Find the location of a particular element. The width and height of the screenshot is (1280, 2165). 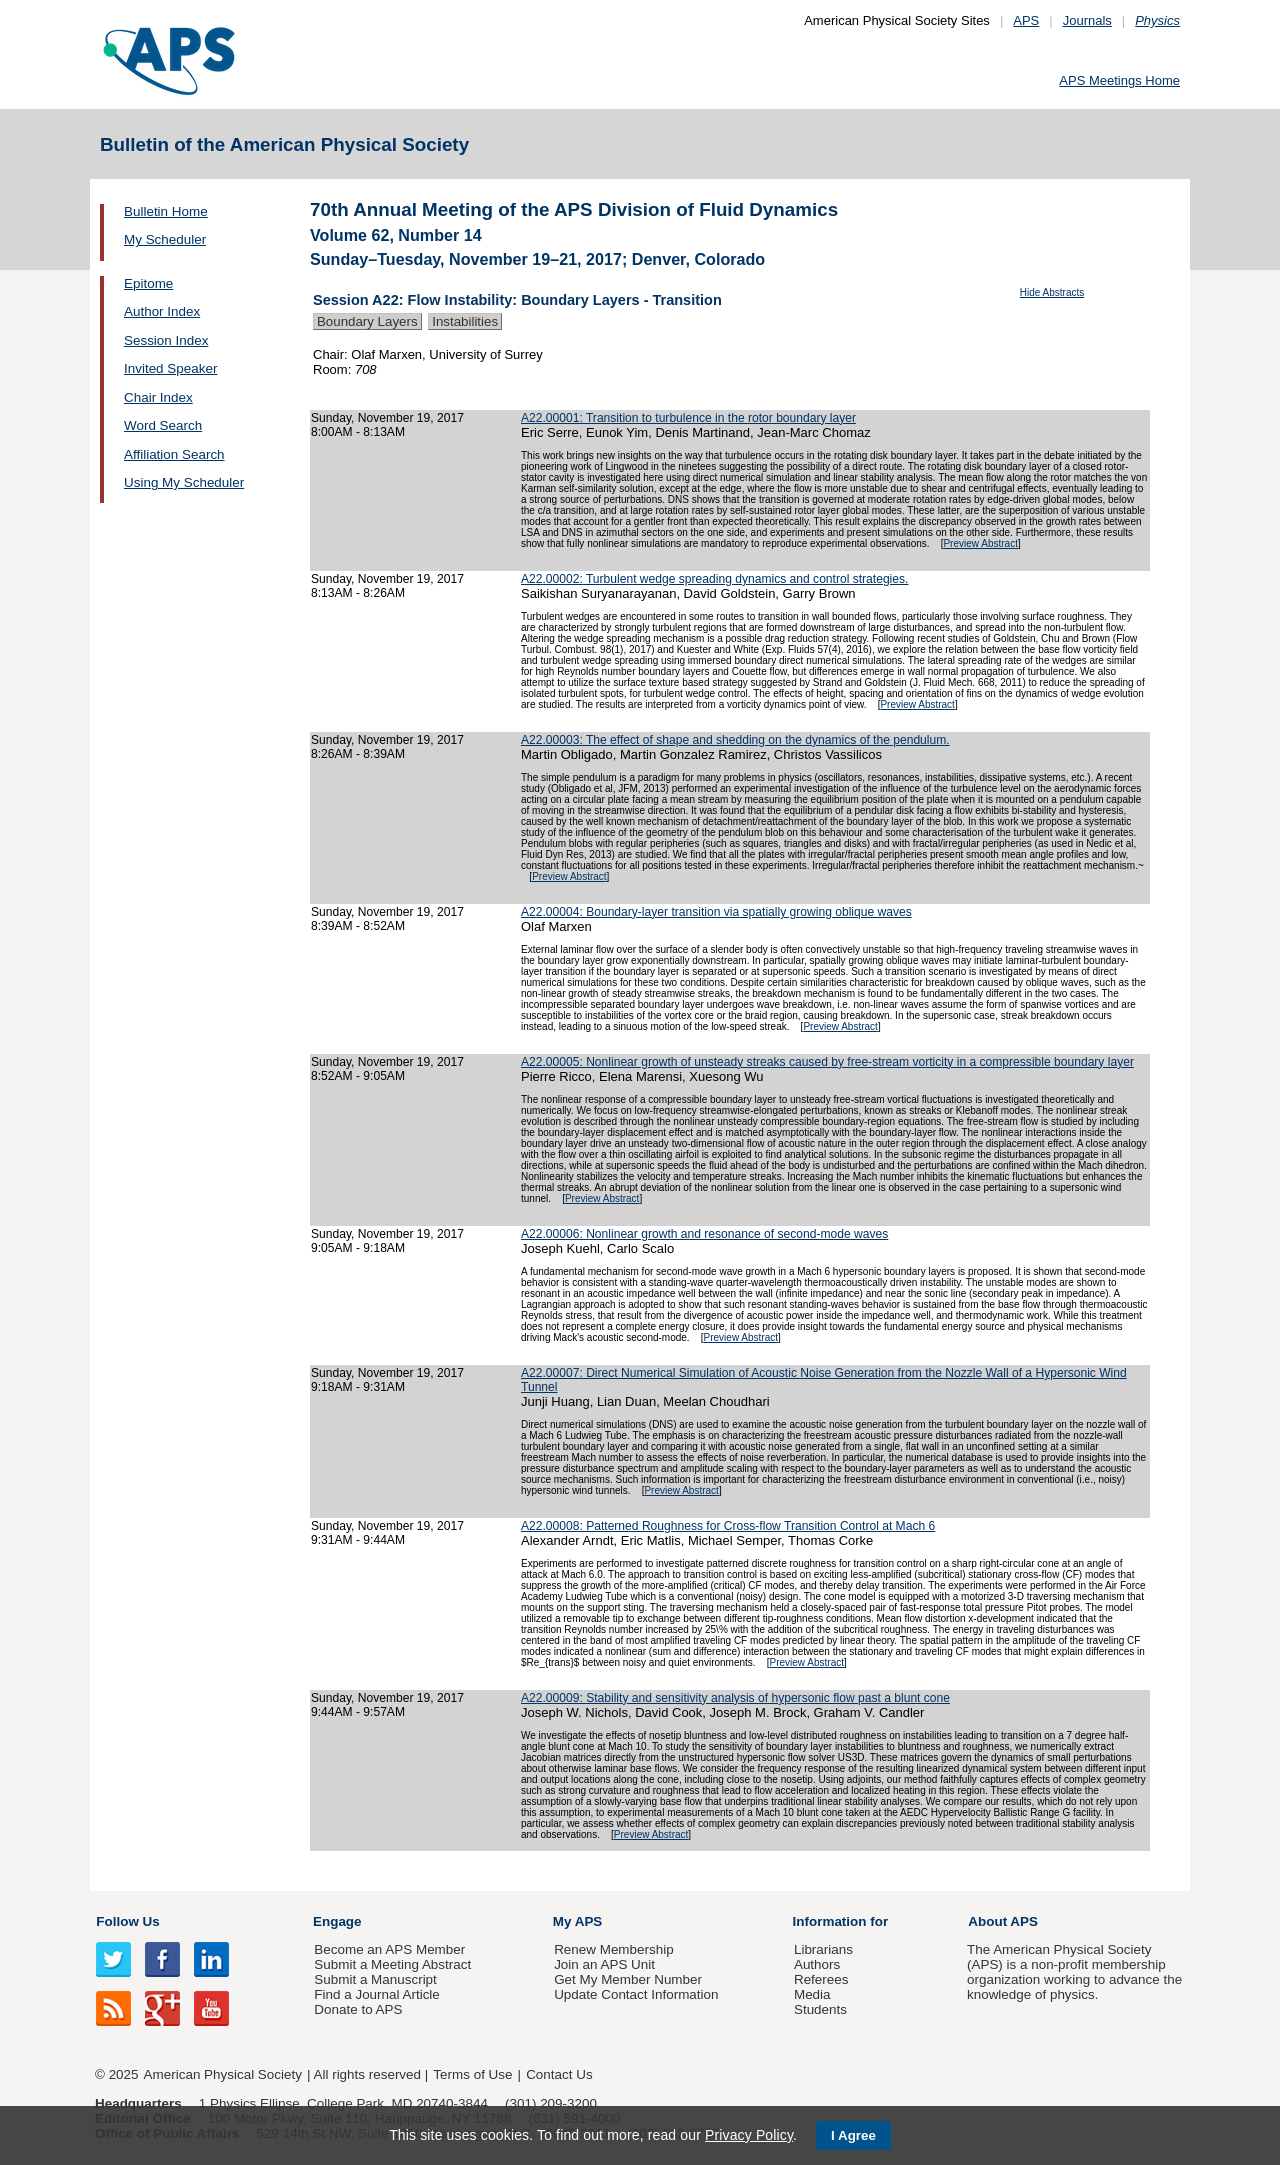

Renew Membership is located at coordinates (614, 1949).